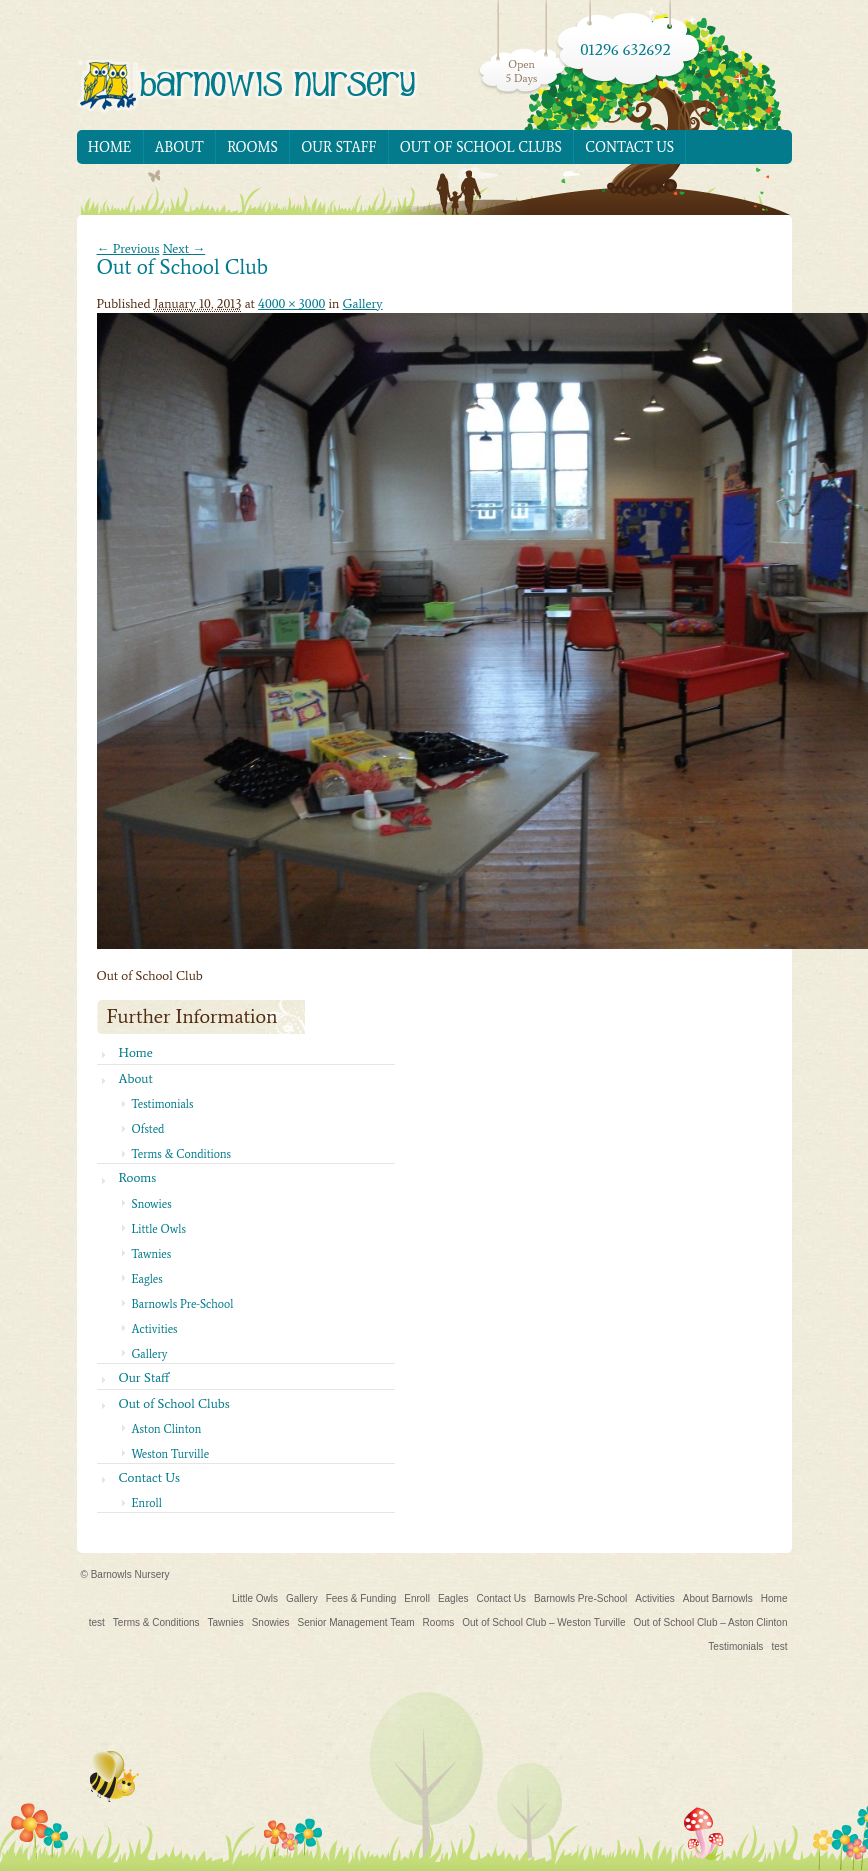  I want to click on 4000 × 3000, so click(291, 303).